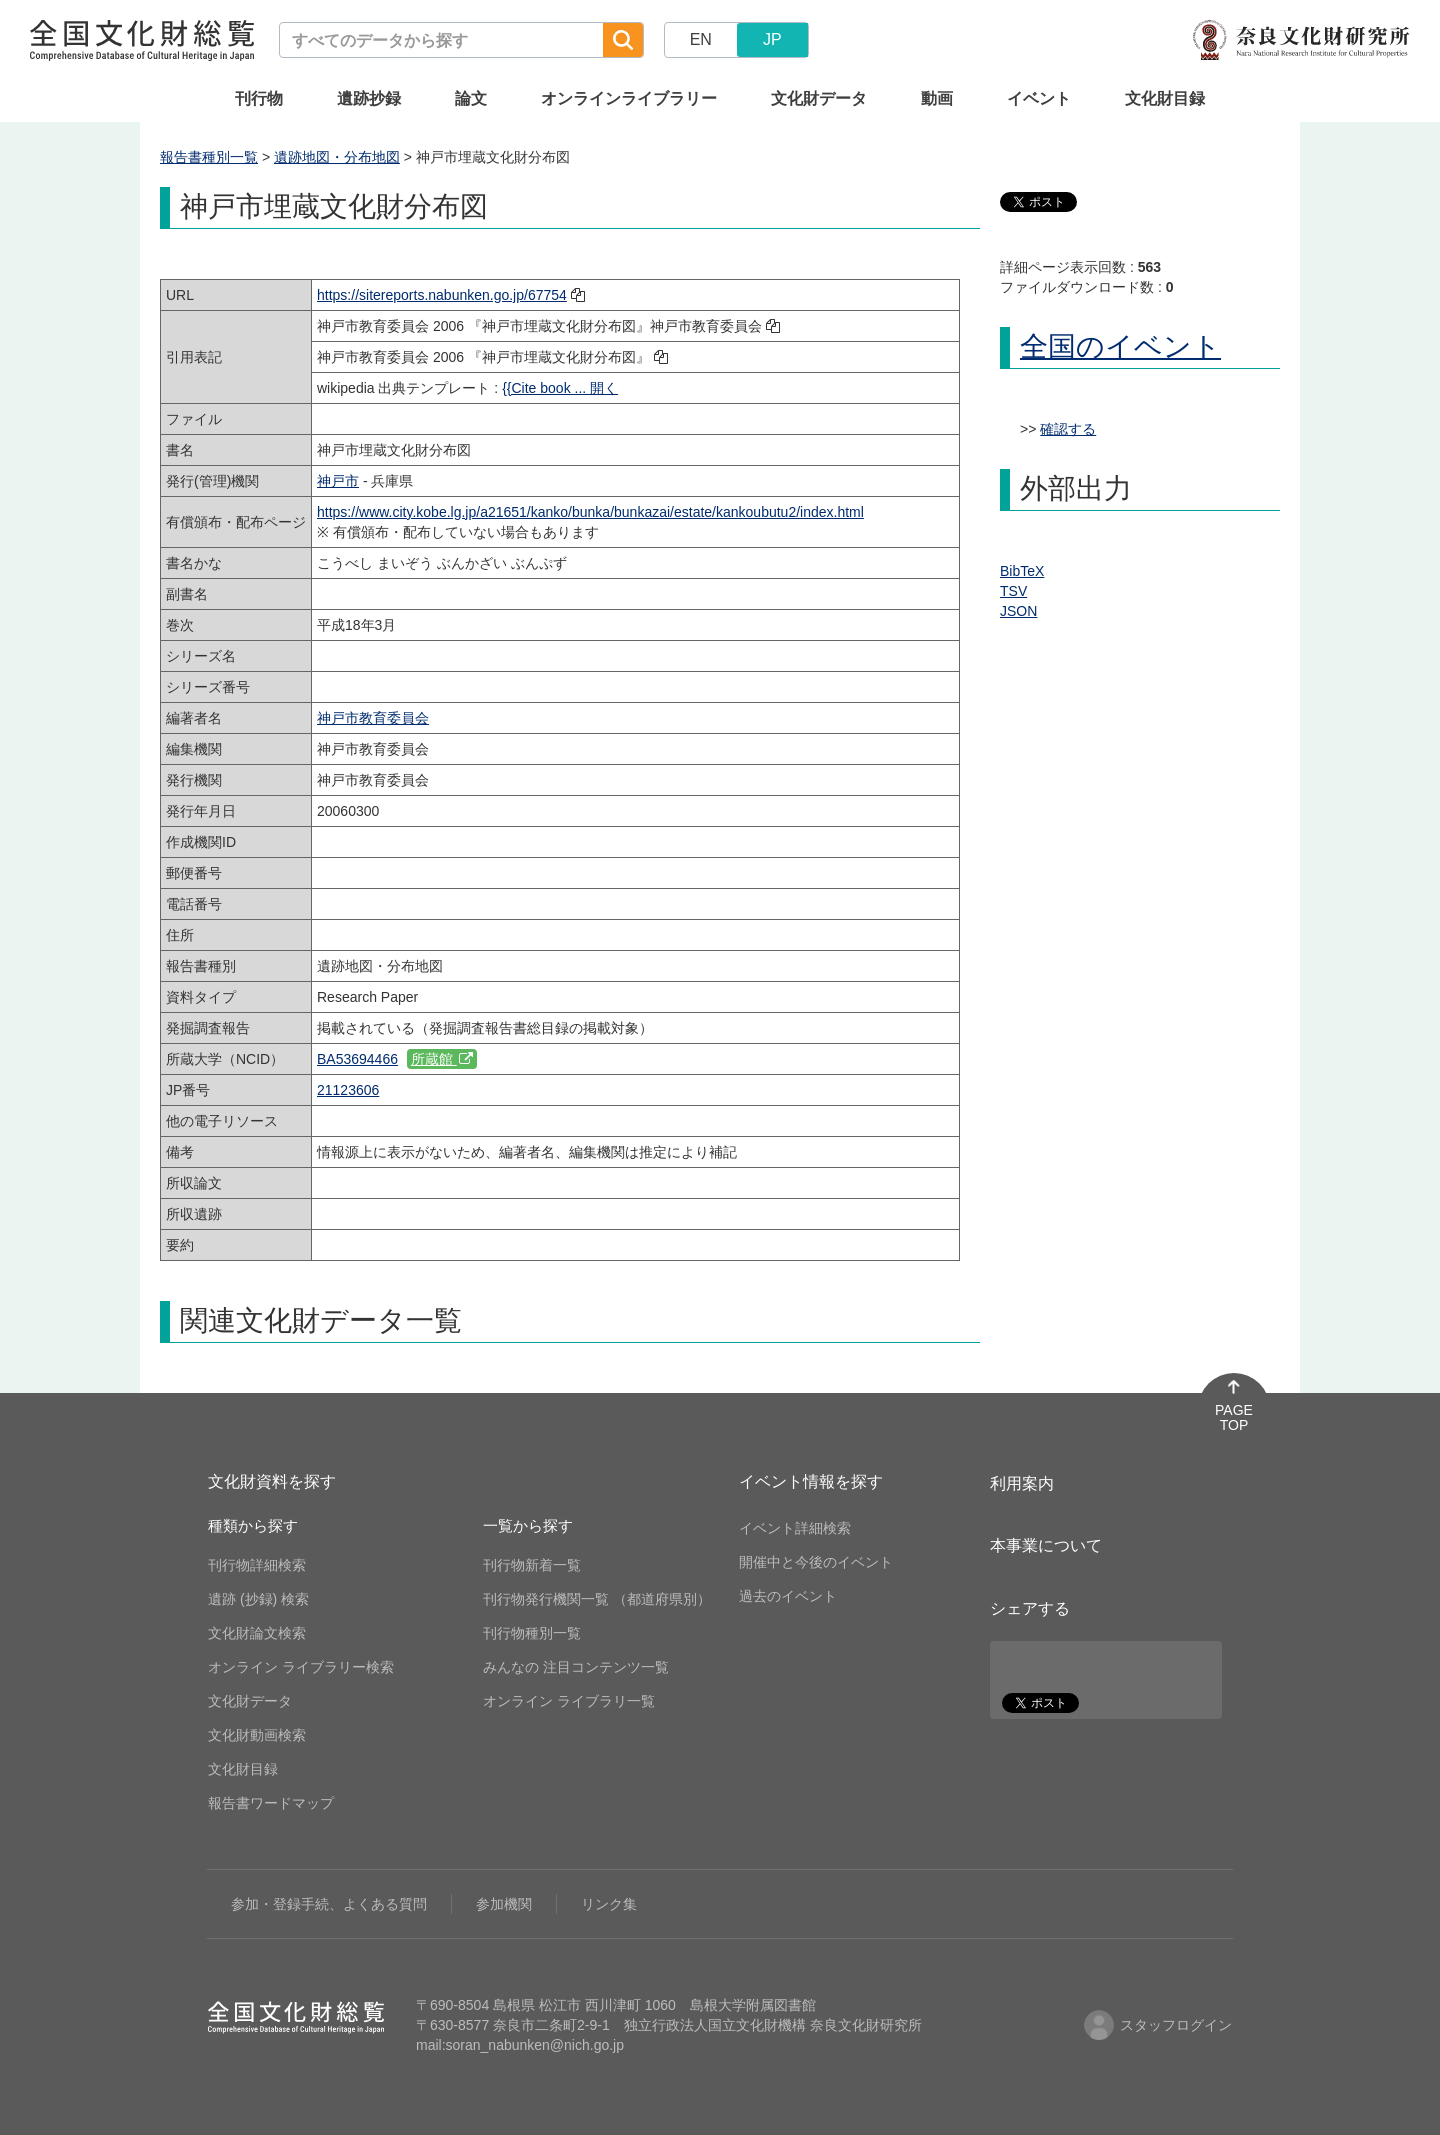 The height and width of the screenshot is (2135, 1440). I want to click on EN, so click(701, 39).